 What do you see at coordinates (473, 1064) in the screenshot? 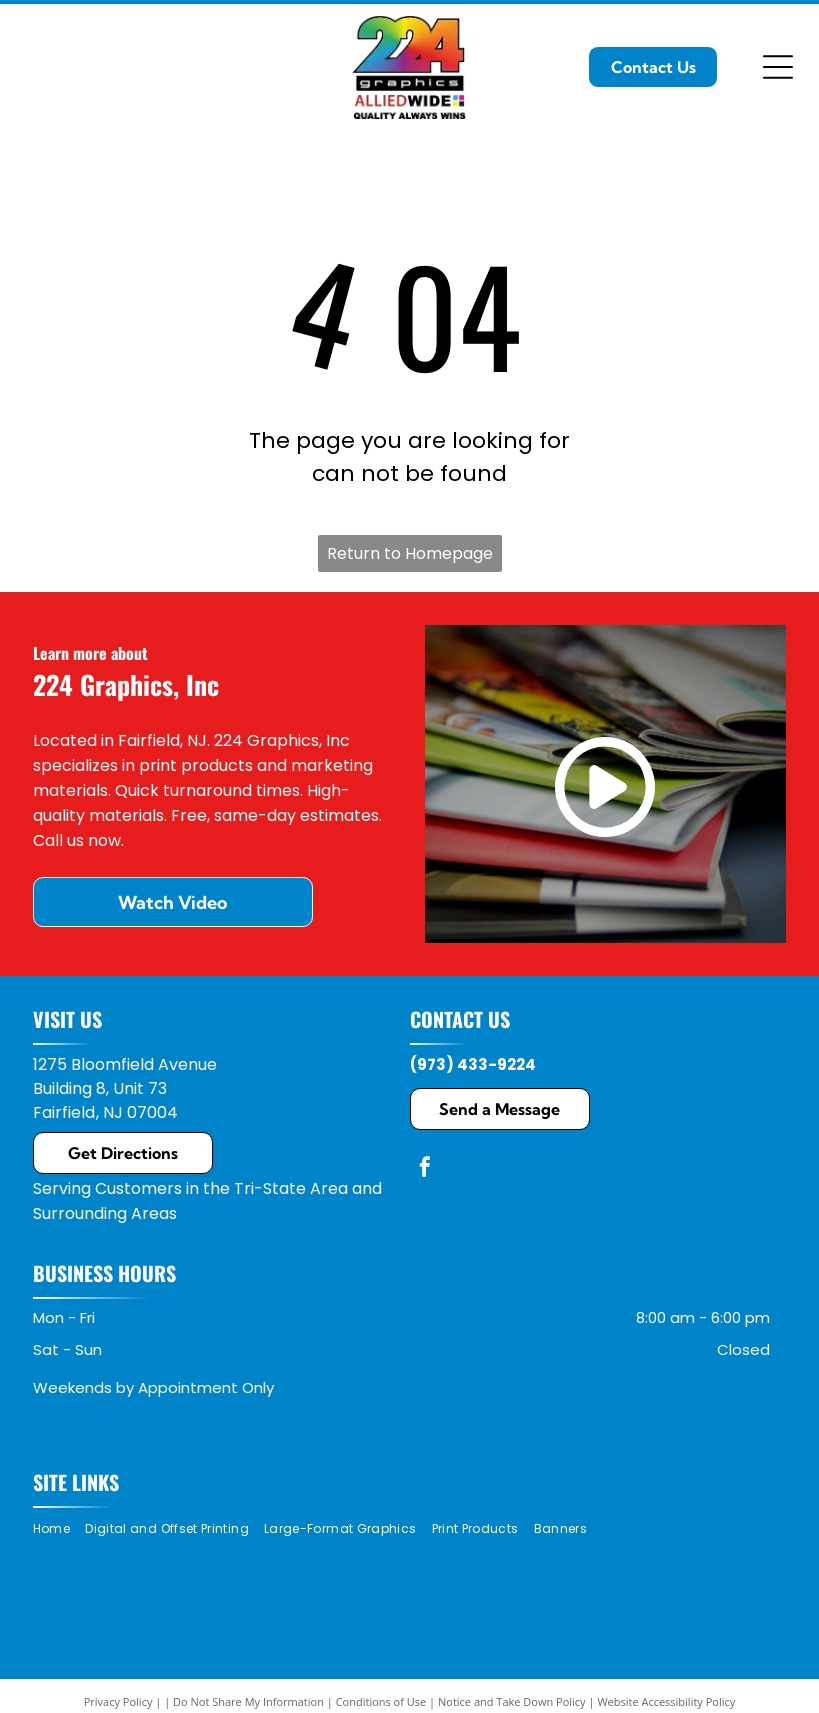
I see `(973) 433-9224` at bounding box center [473, 1064].